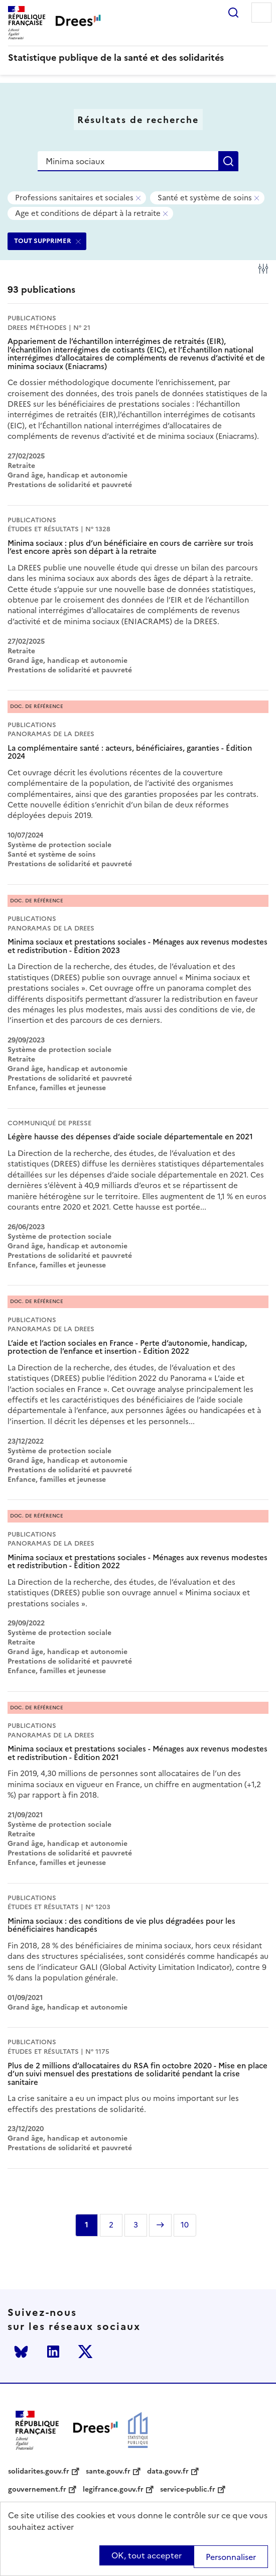 The width and height of the screenshot is (276, 2576). Describe the element at coordinates (231, 2557) in the screenshot. I see `Personnaliser [Personnaliser (modal window)]` at that location.